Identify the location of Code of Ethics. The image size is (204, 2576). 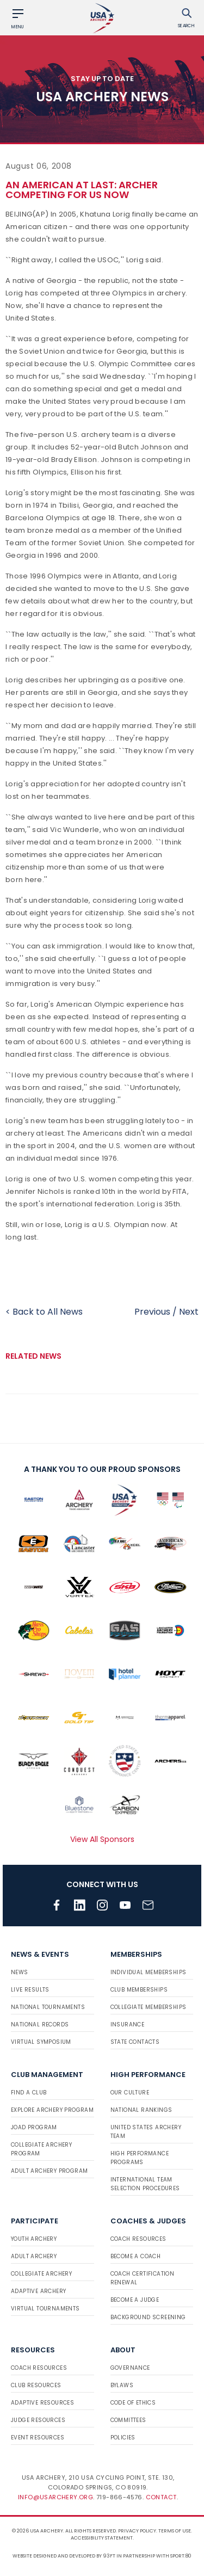
(133, 2403).